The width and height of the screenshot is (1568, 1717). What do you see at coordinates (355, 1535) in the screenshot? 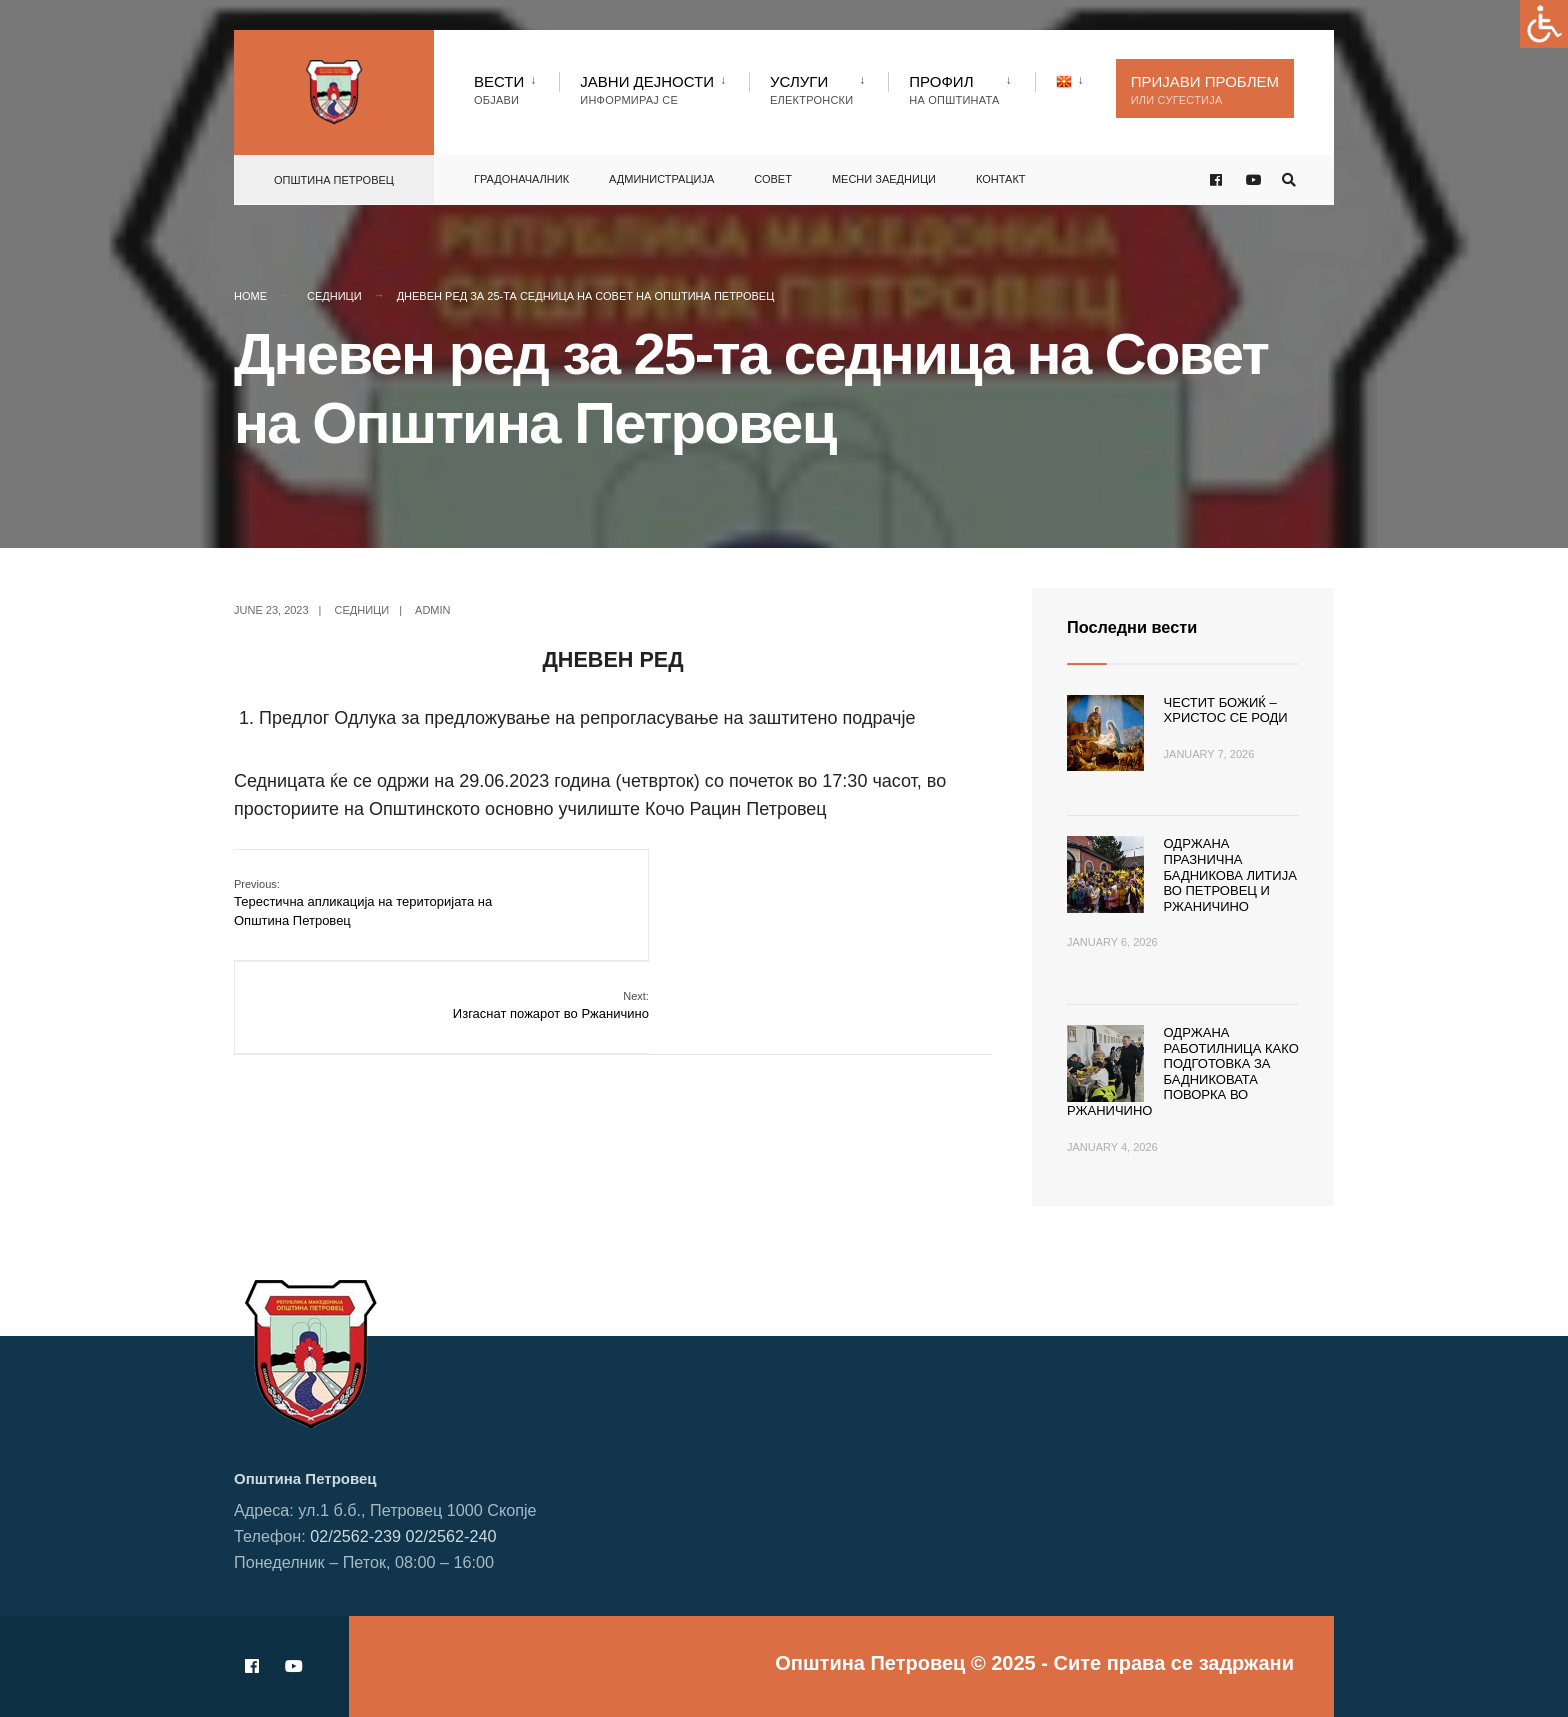
I see `02/2562-239` at bounding box center [355, 1535].